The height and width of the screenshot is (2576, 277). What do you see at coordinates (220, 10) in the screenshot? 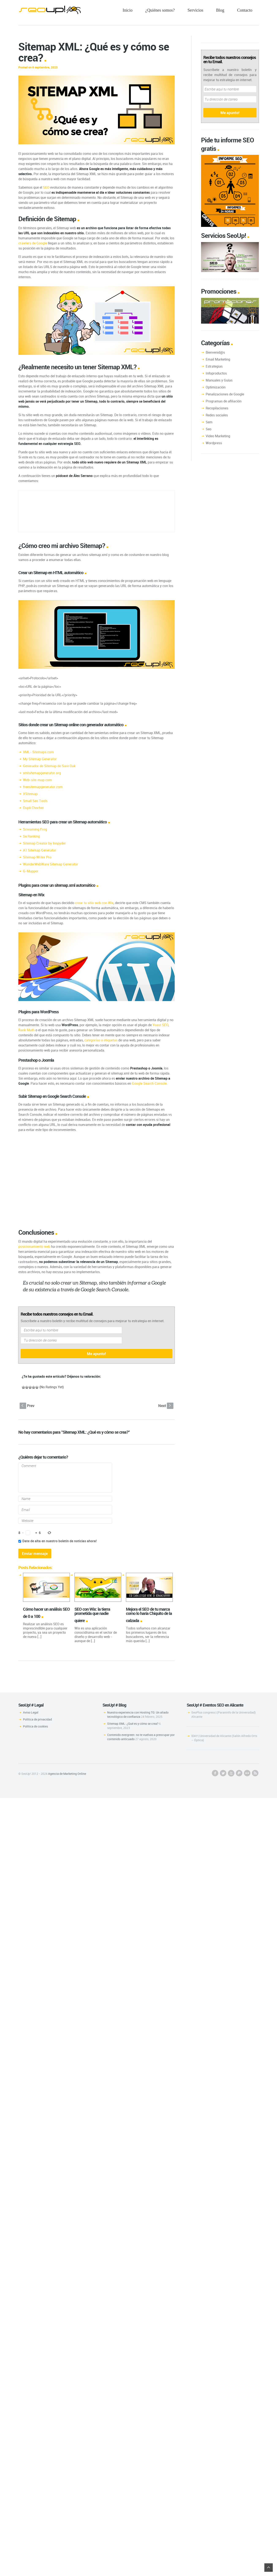
I see `Blog` at bounding box center [220, 10].